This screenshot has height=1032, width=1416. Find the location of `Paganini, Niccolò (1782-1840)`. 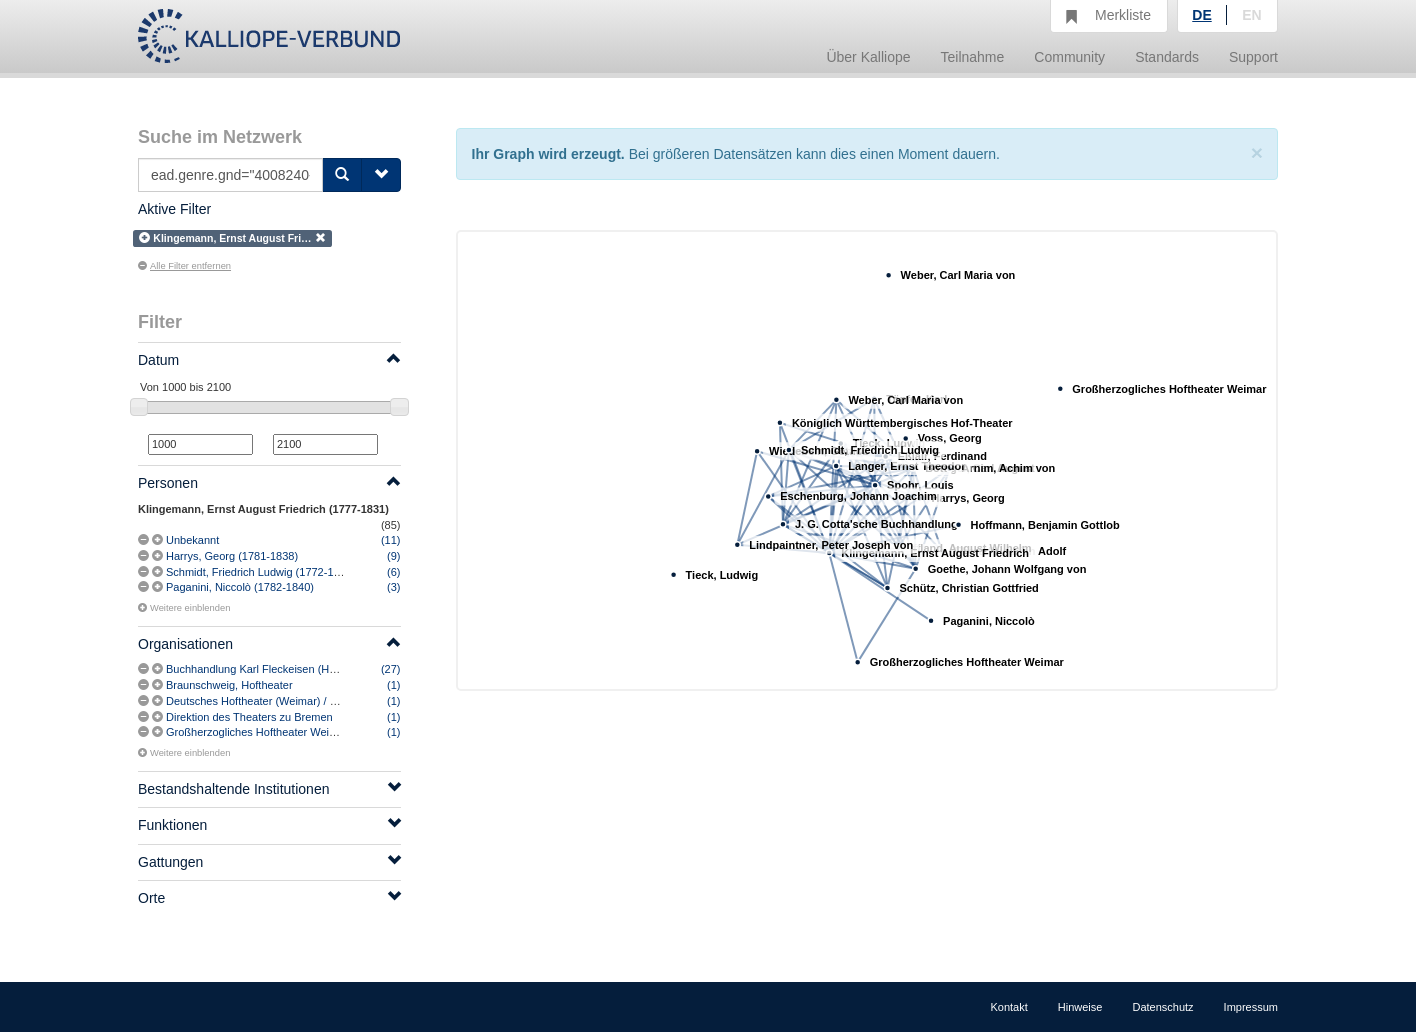

Paganini, Niccolò (1782-1840) is located at coordinates (240, 587).